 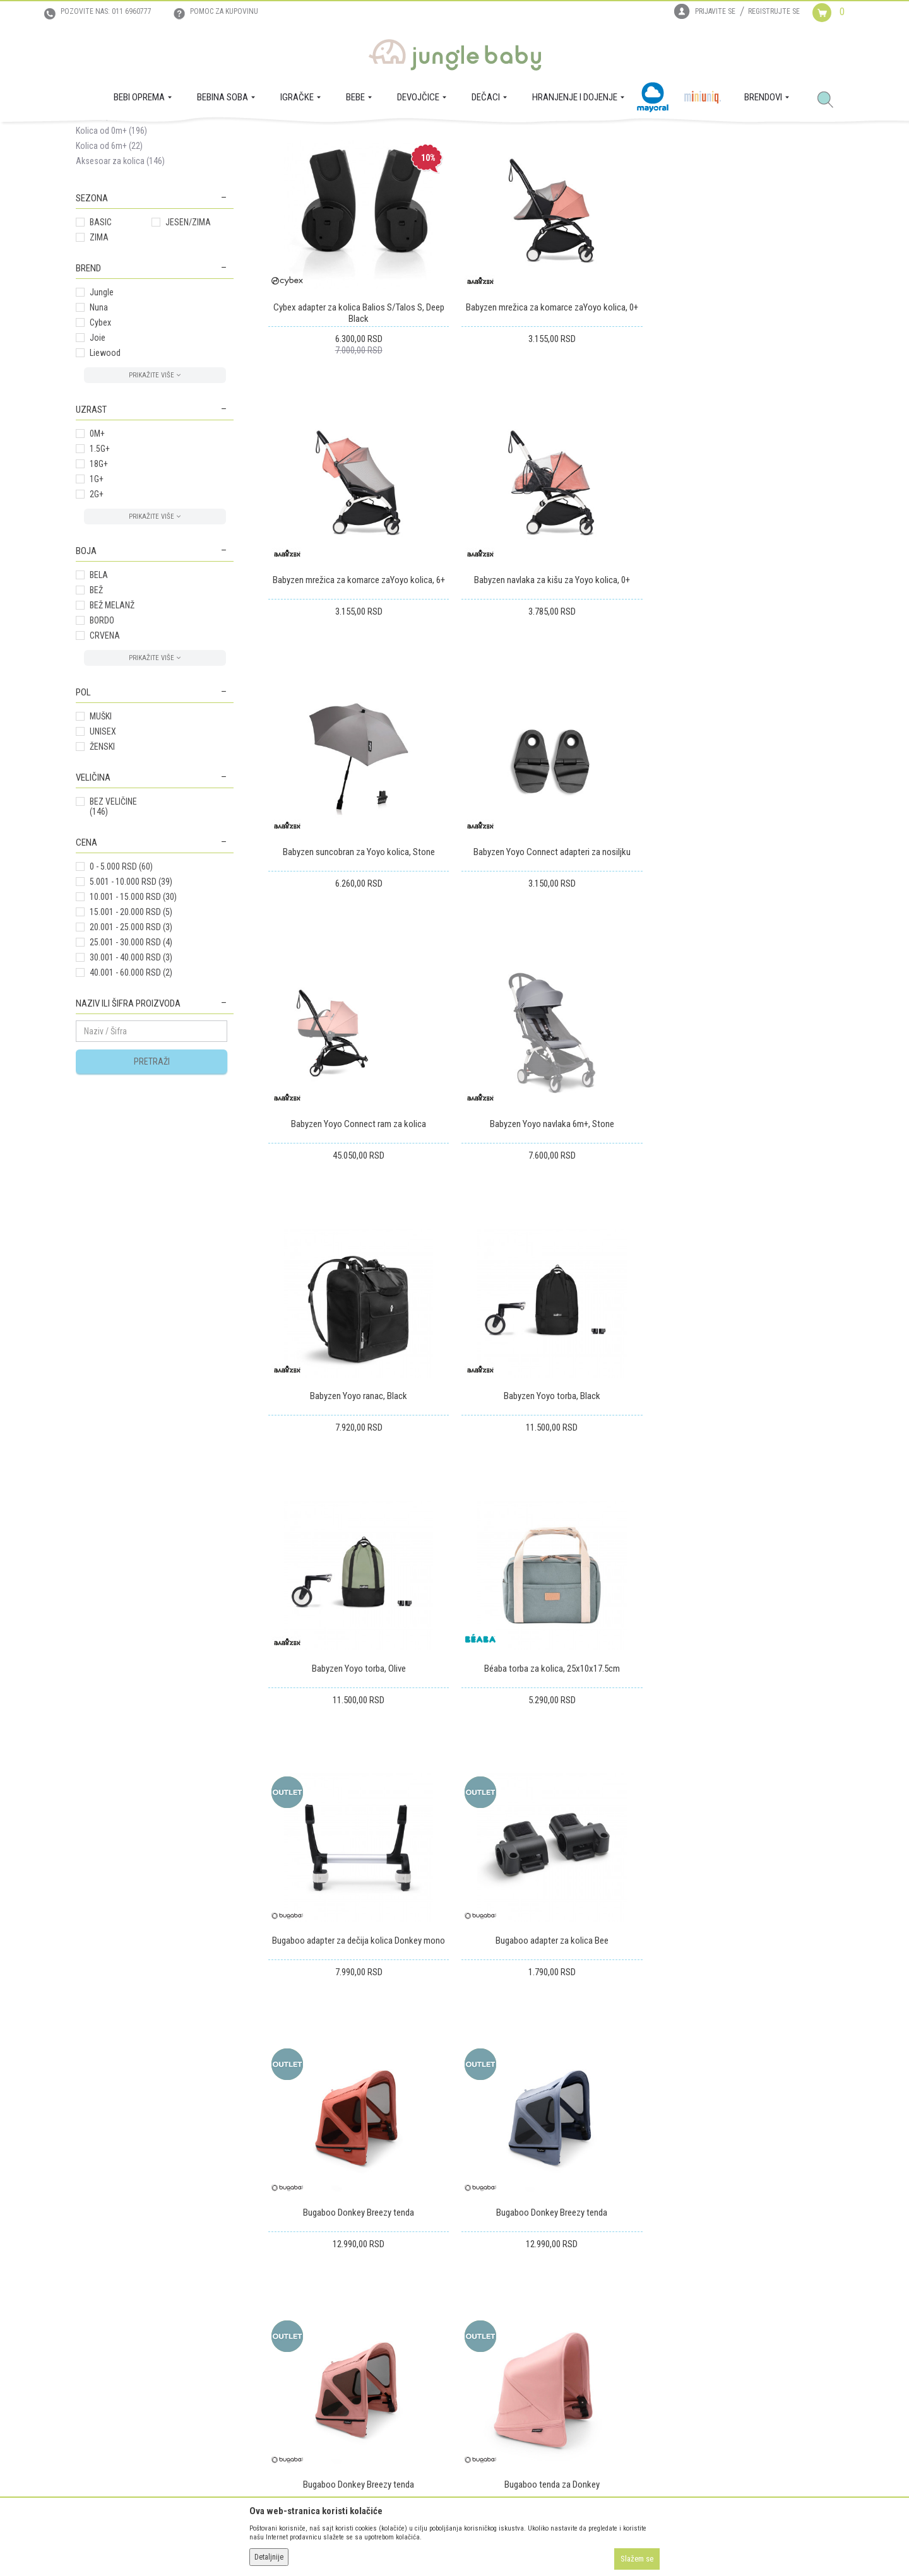 What do you see at coordinates (830, 100) in the screenshot?
I see `[button]` at bounding box center [830, 100].